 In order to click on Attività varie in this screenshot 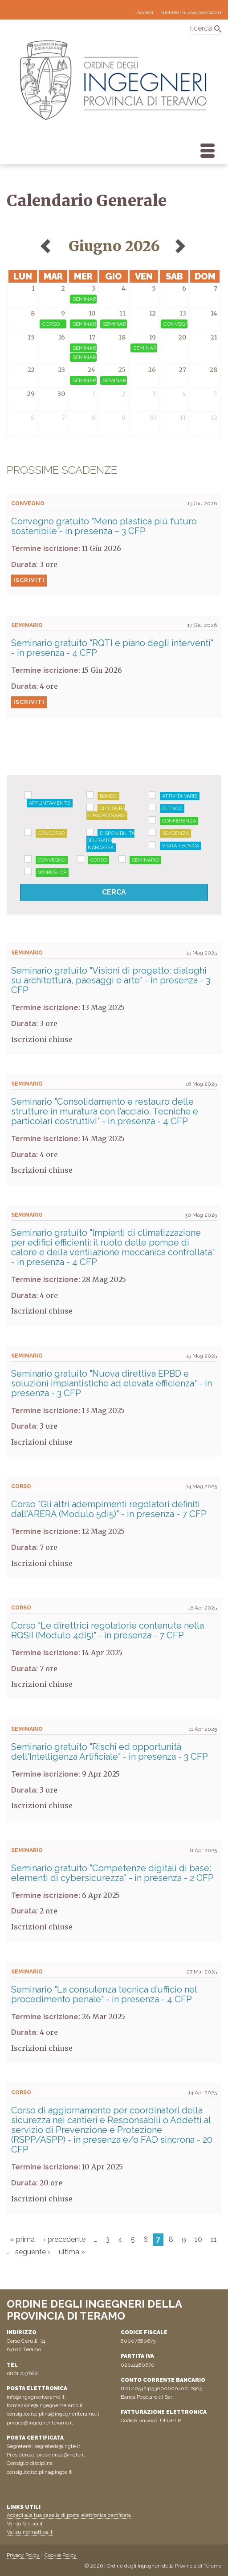, I will do `click(179, 796)`.